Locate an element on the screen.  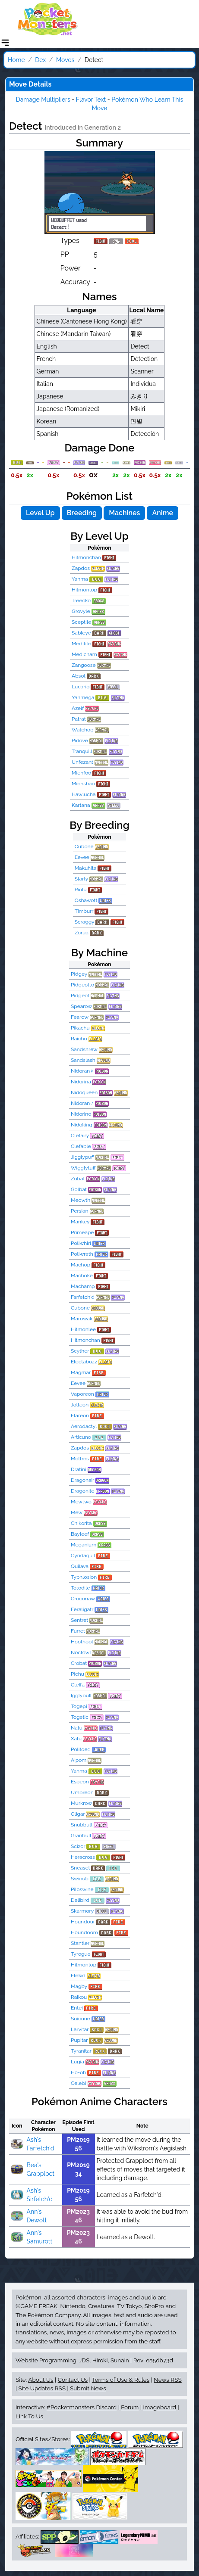
Hitmontop is located at coordinates (84, 590).